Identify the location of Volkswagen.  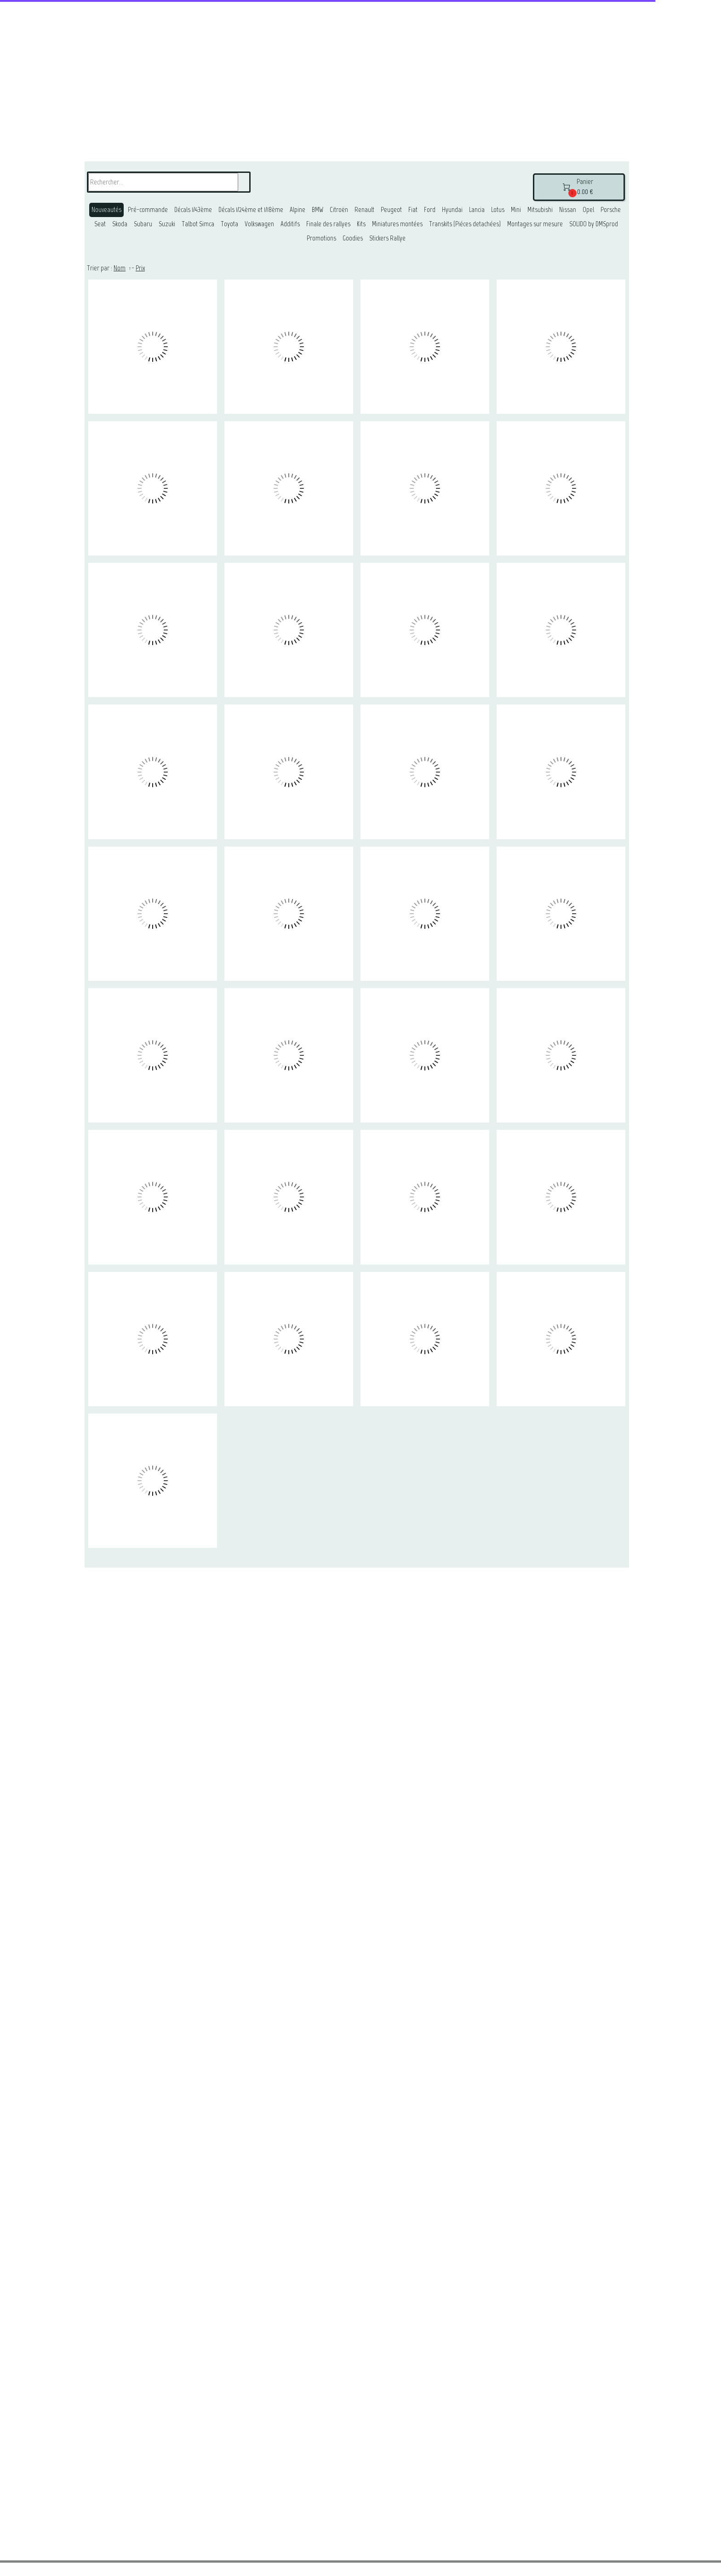
(259, 224).